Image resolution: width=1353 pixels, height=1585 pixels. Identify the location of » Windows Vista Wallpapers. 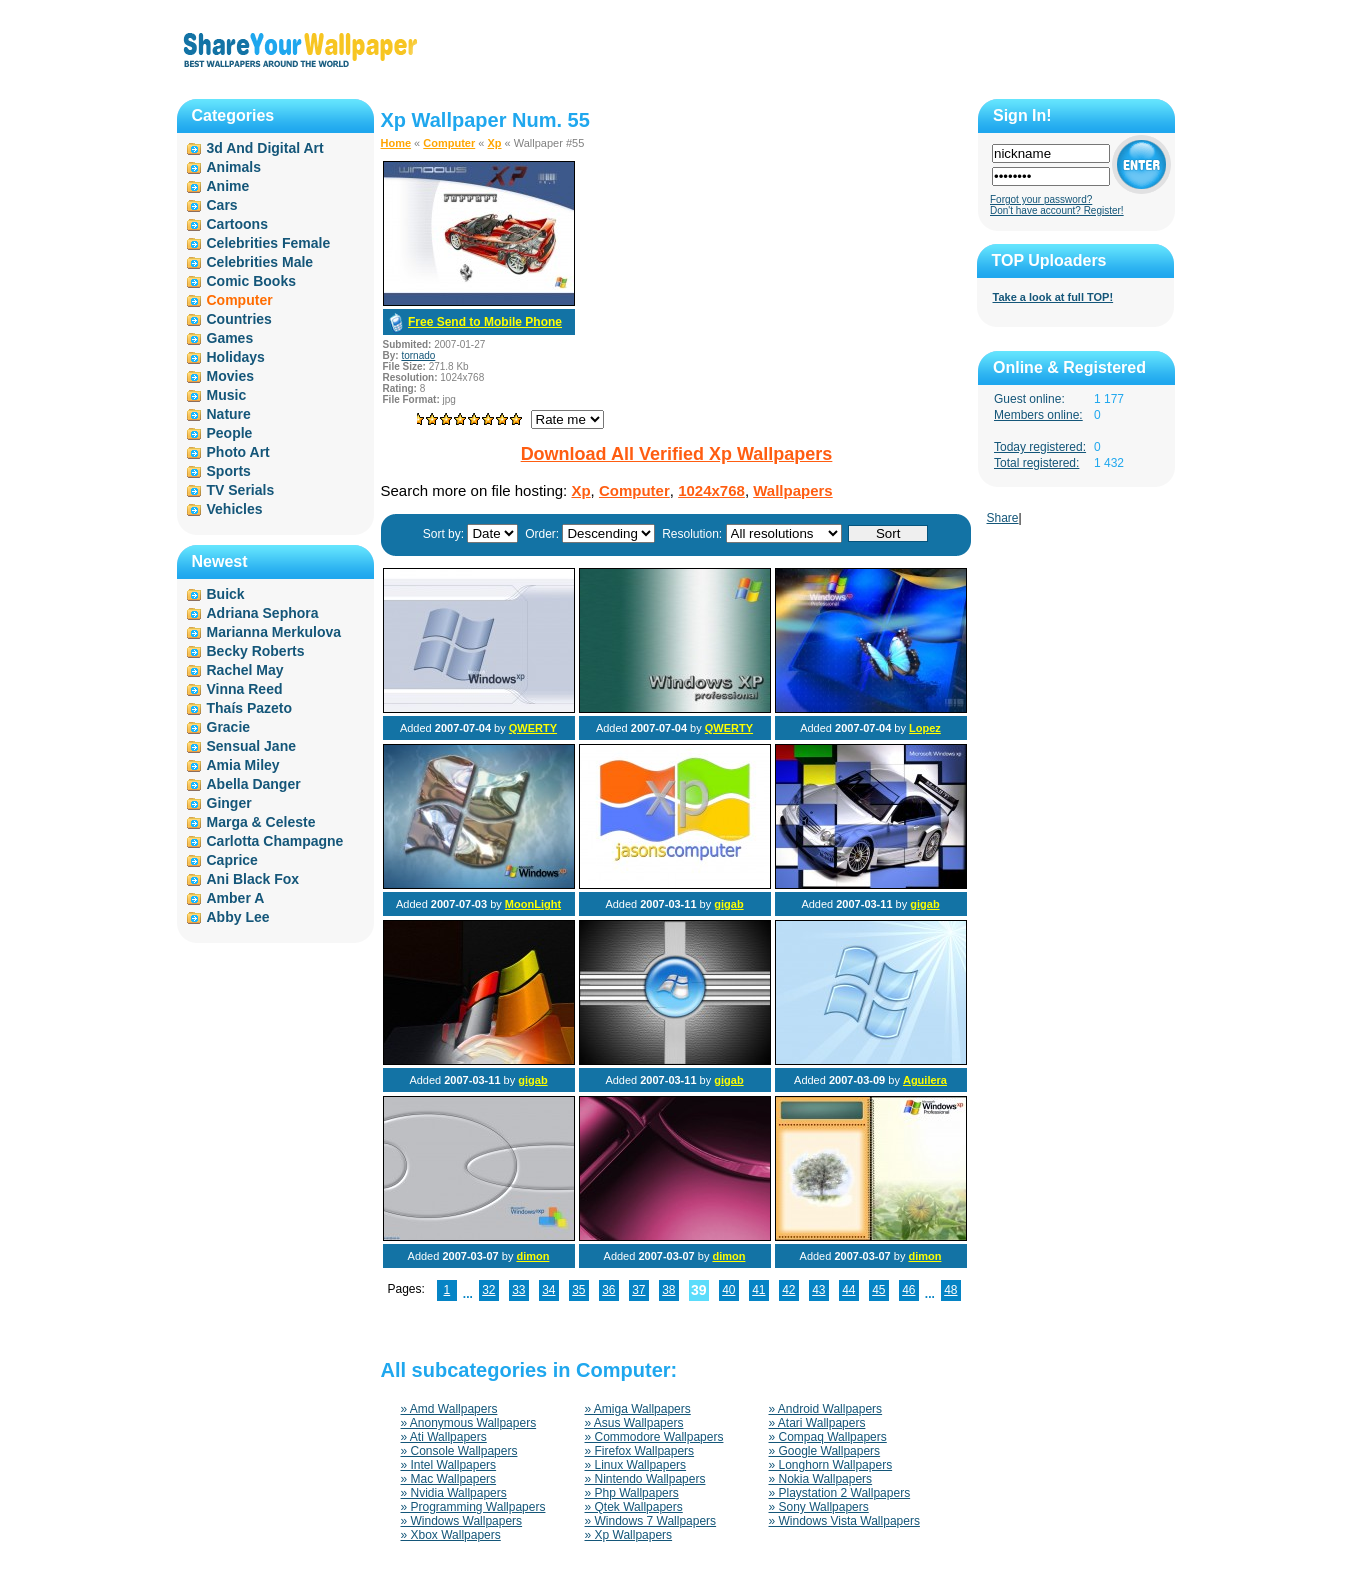
(844, 1521).